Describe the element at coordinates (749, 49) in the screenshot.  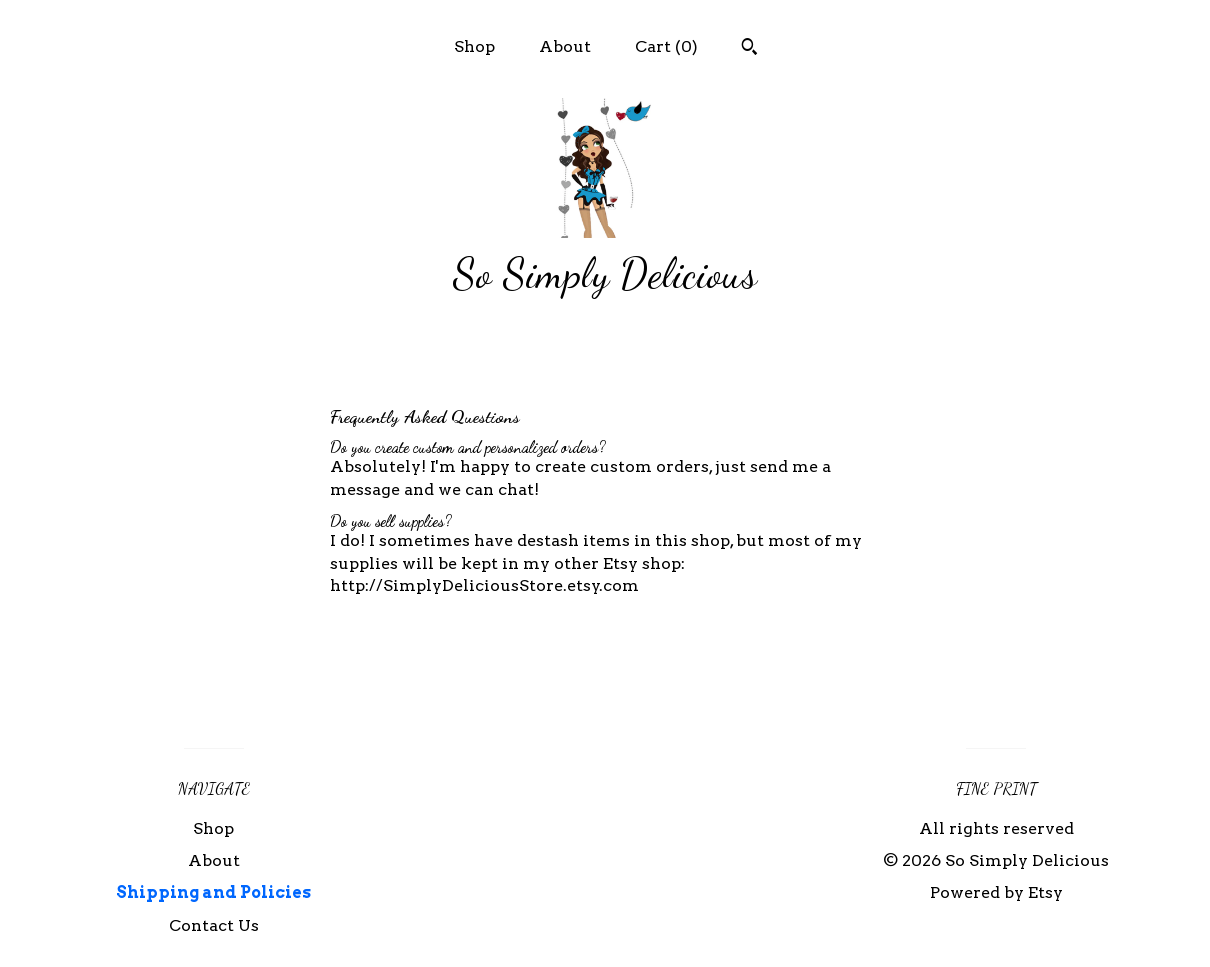
I see `[Search]` at that location.